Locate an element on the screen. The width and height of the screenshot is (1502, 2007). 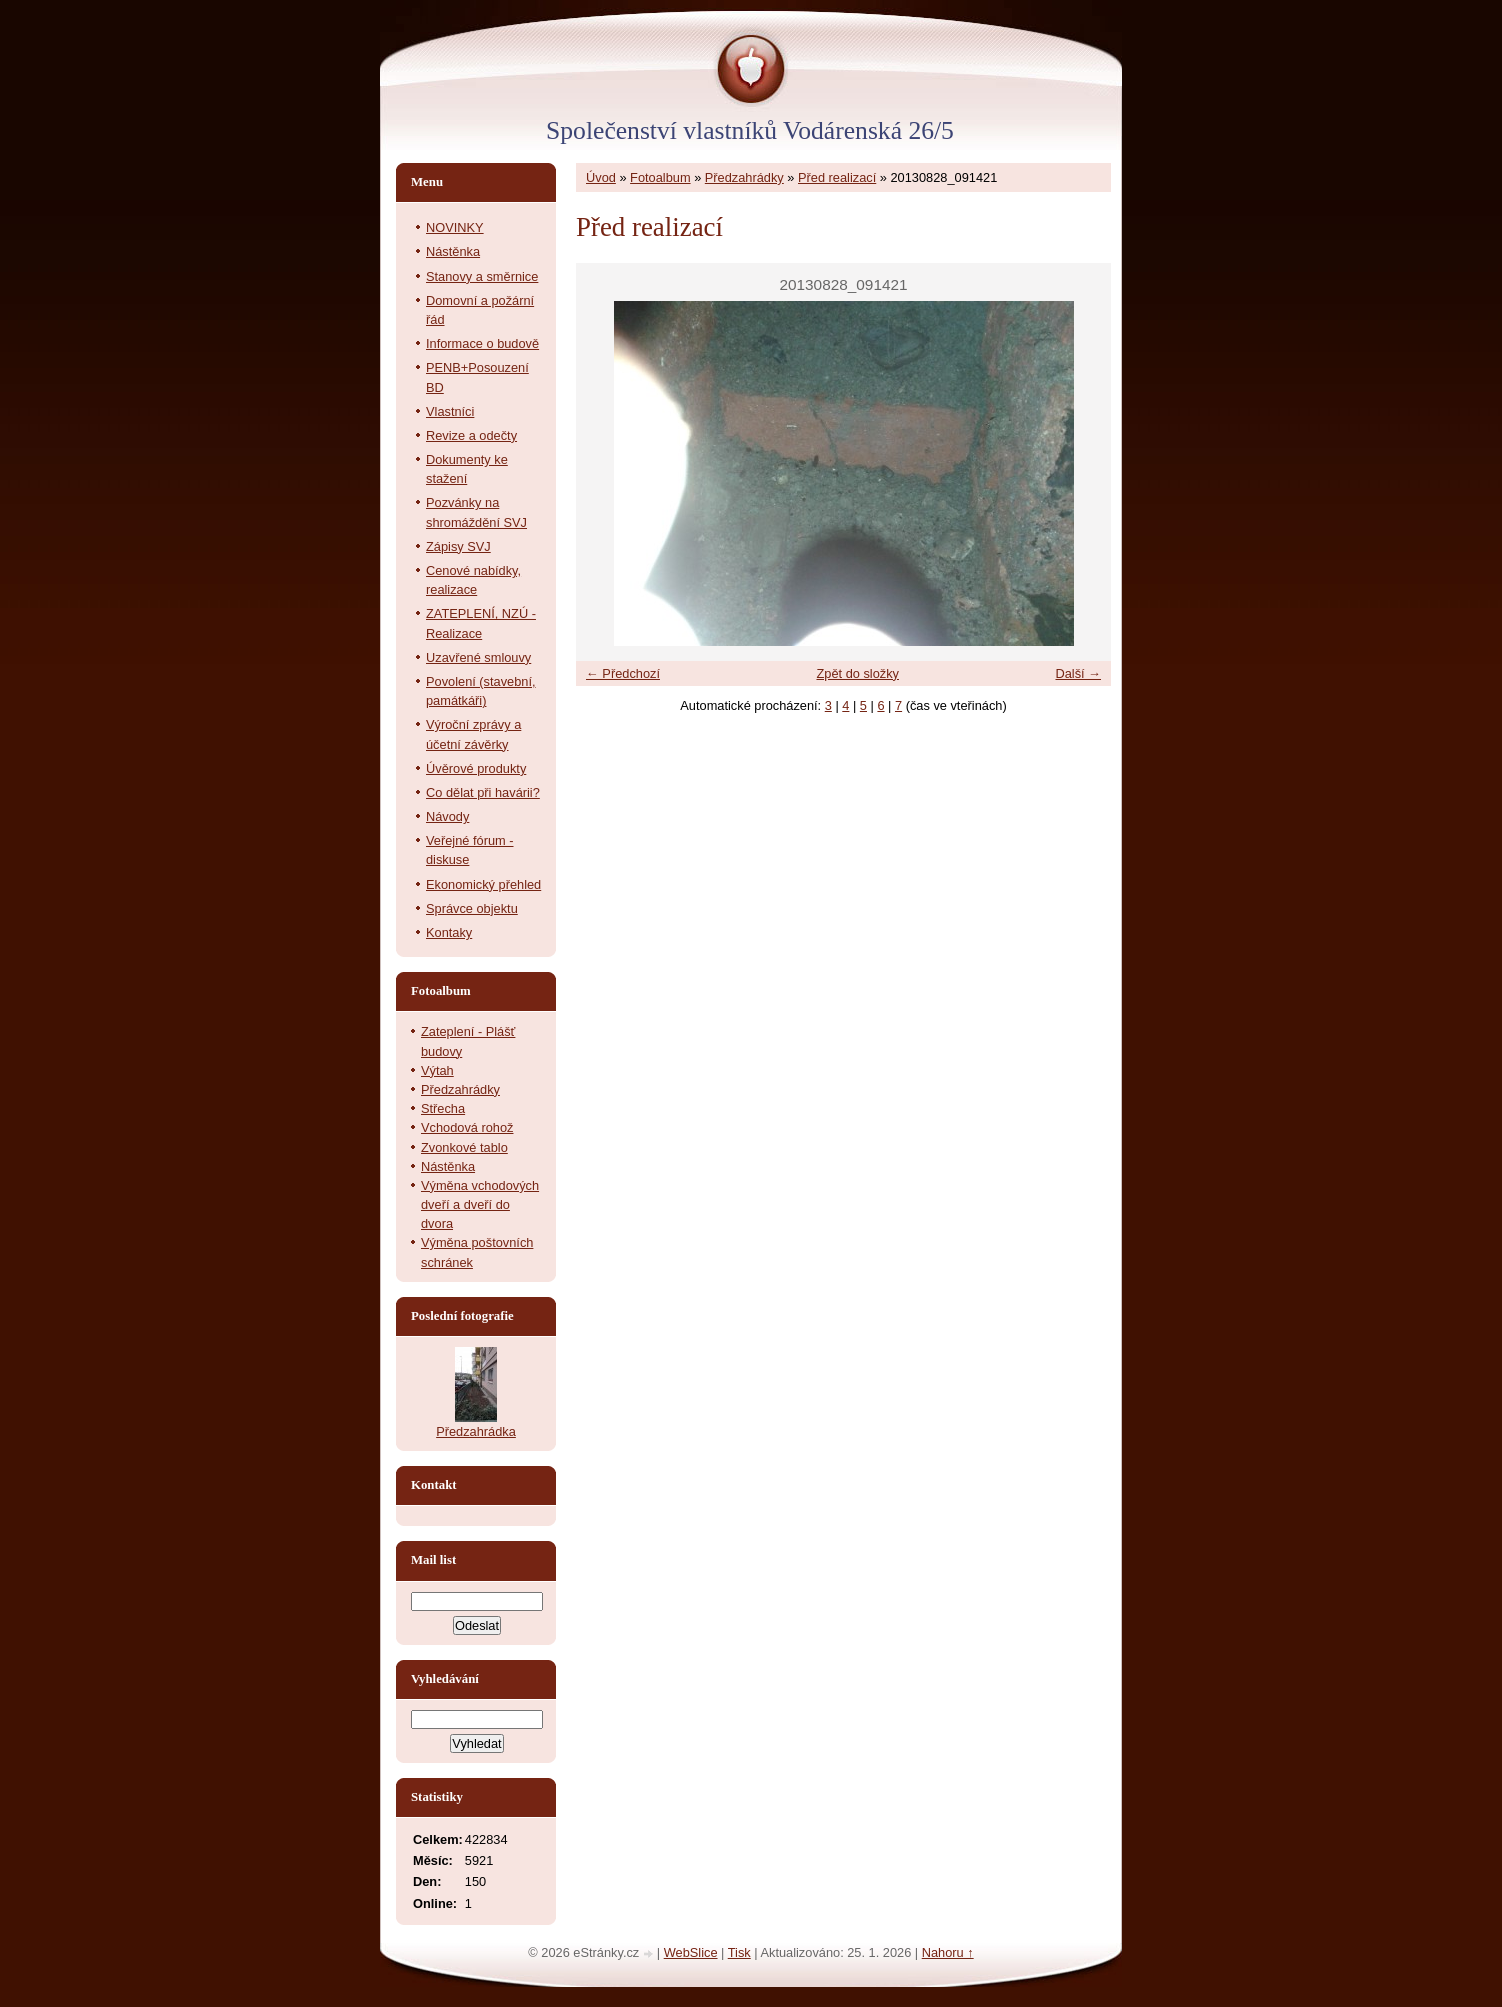
Zpět do složky is located at coordinates (857, 673).